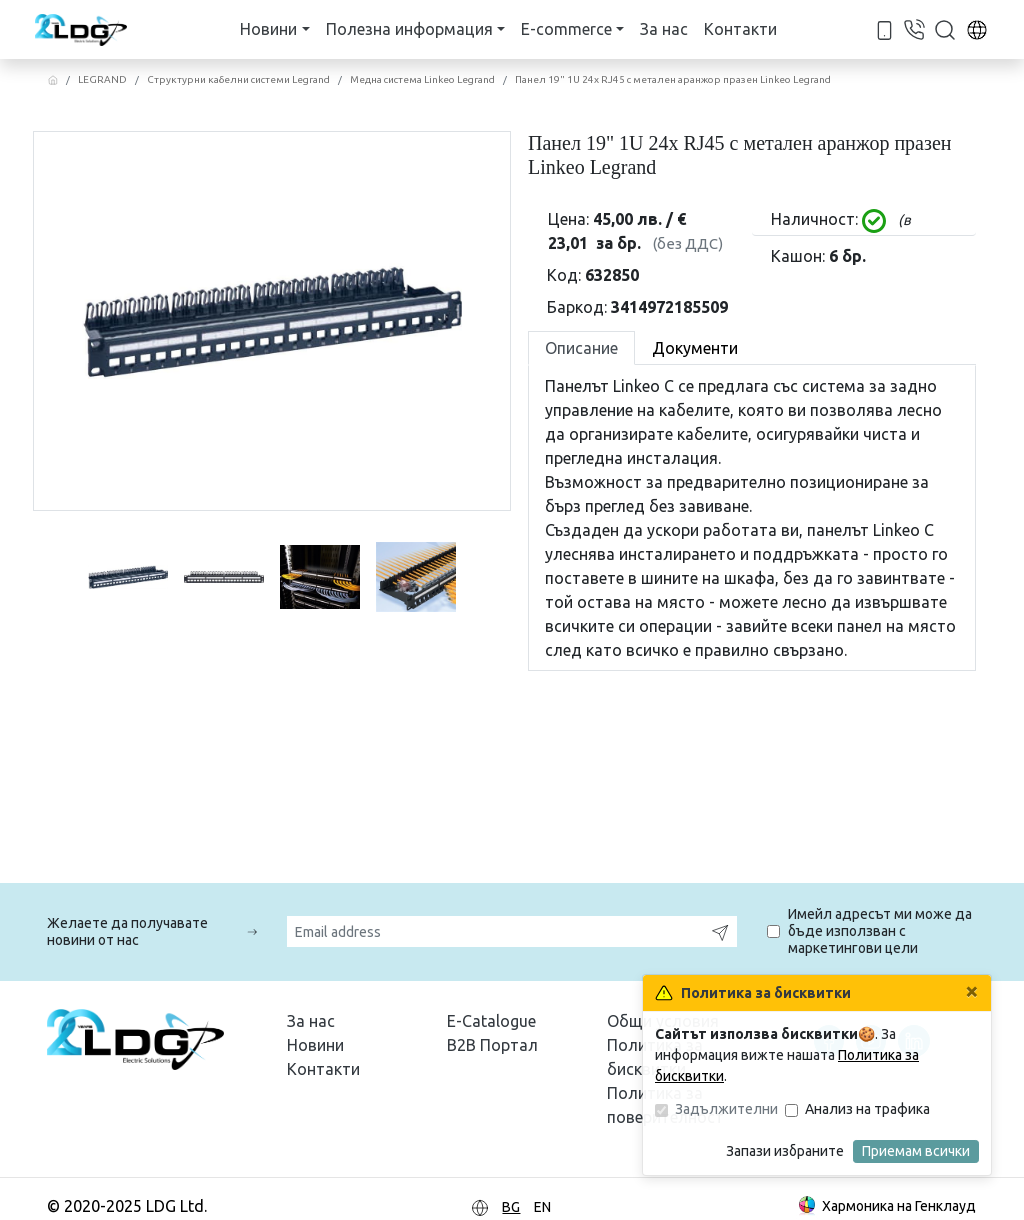 The height and width of the screenshot is (1220, 1024). What do you see at coordinates (491, 1021) in the screenshot?
I see `E-Catalogue` at bounding box center [491, 1021].